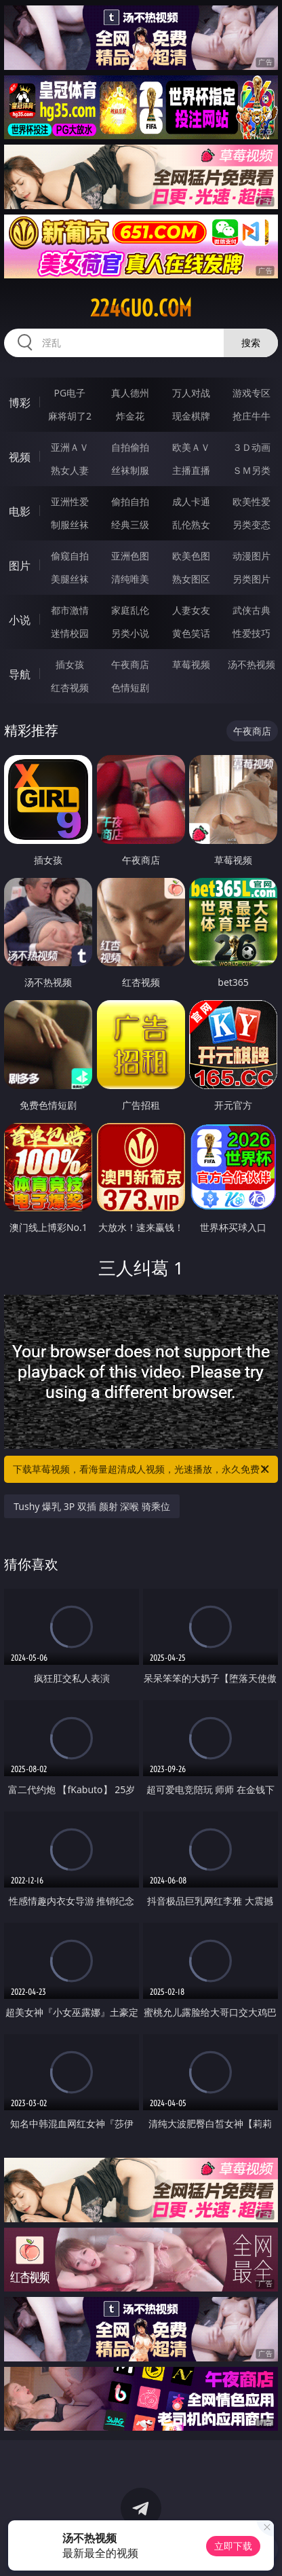 The height and width of the screenshot is (2576, 282). What do you see at coordinates (233, 2545) in the screenshot?
I see `立即下载` at bounding box center [233, 2545].